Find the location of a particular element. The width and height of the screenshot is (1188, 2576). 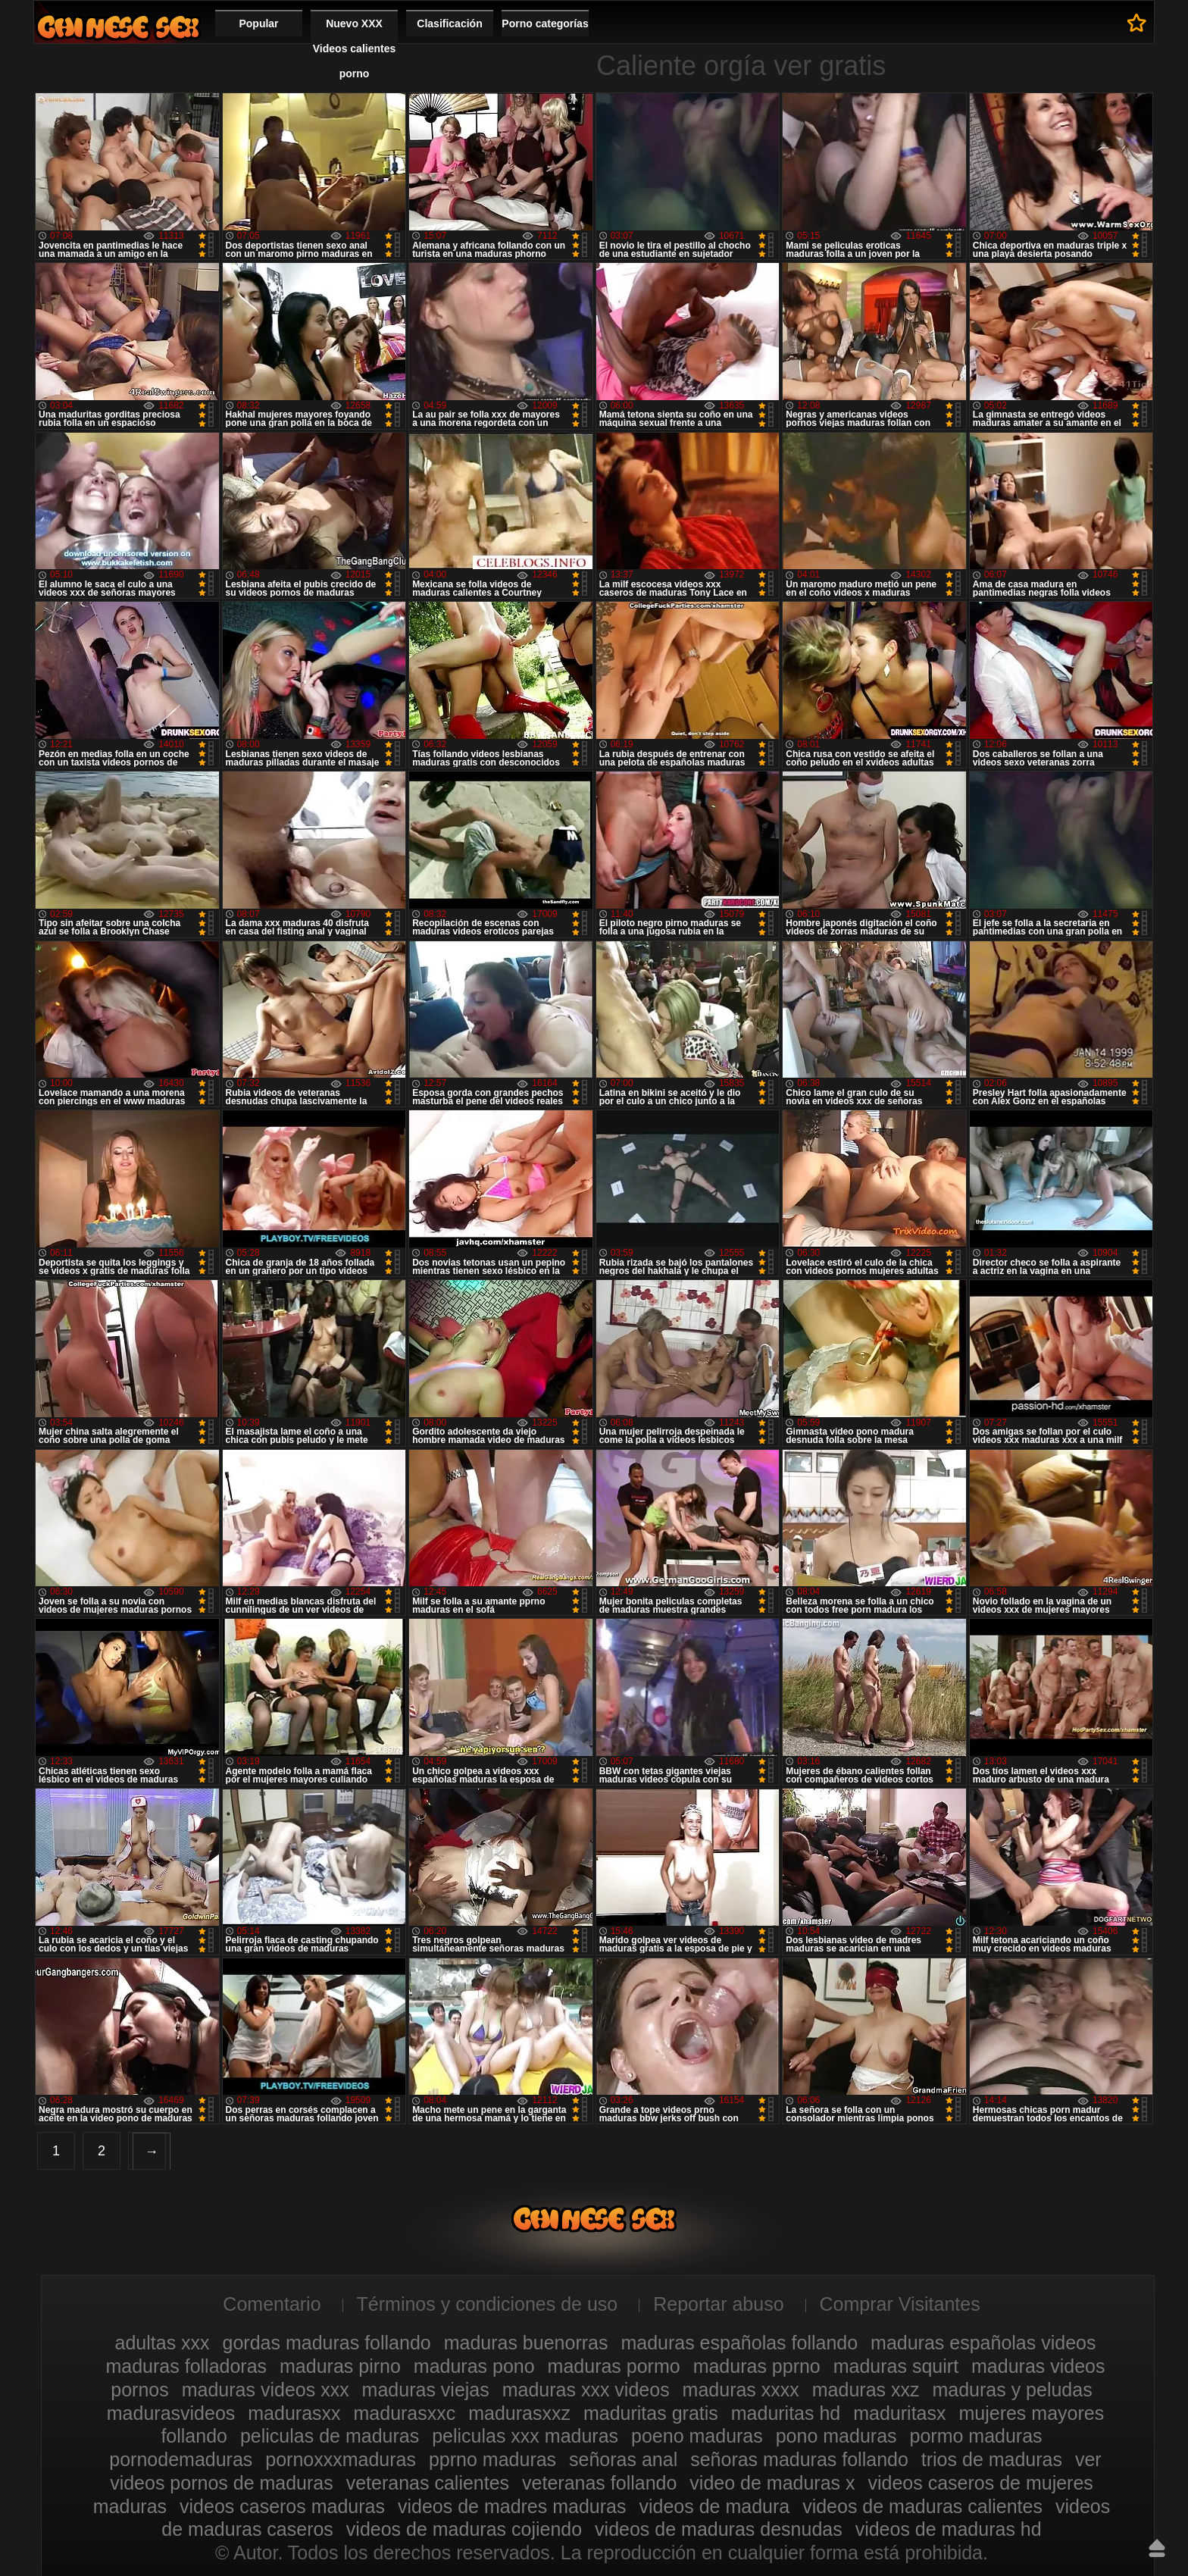

madurasxxz is located at coordinates (519, 2413).